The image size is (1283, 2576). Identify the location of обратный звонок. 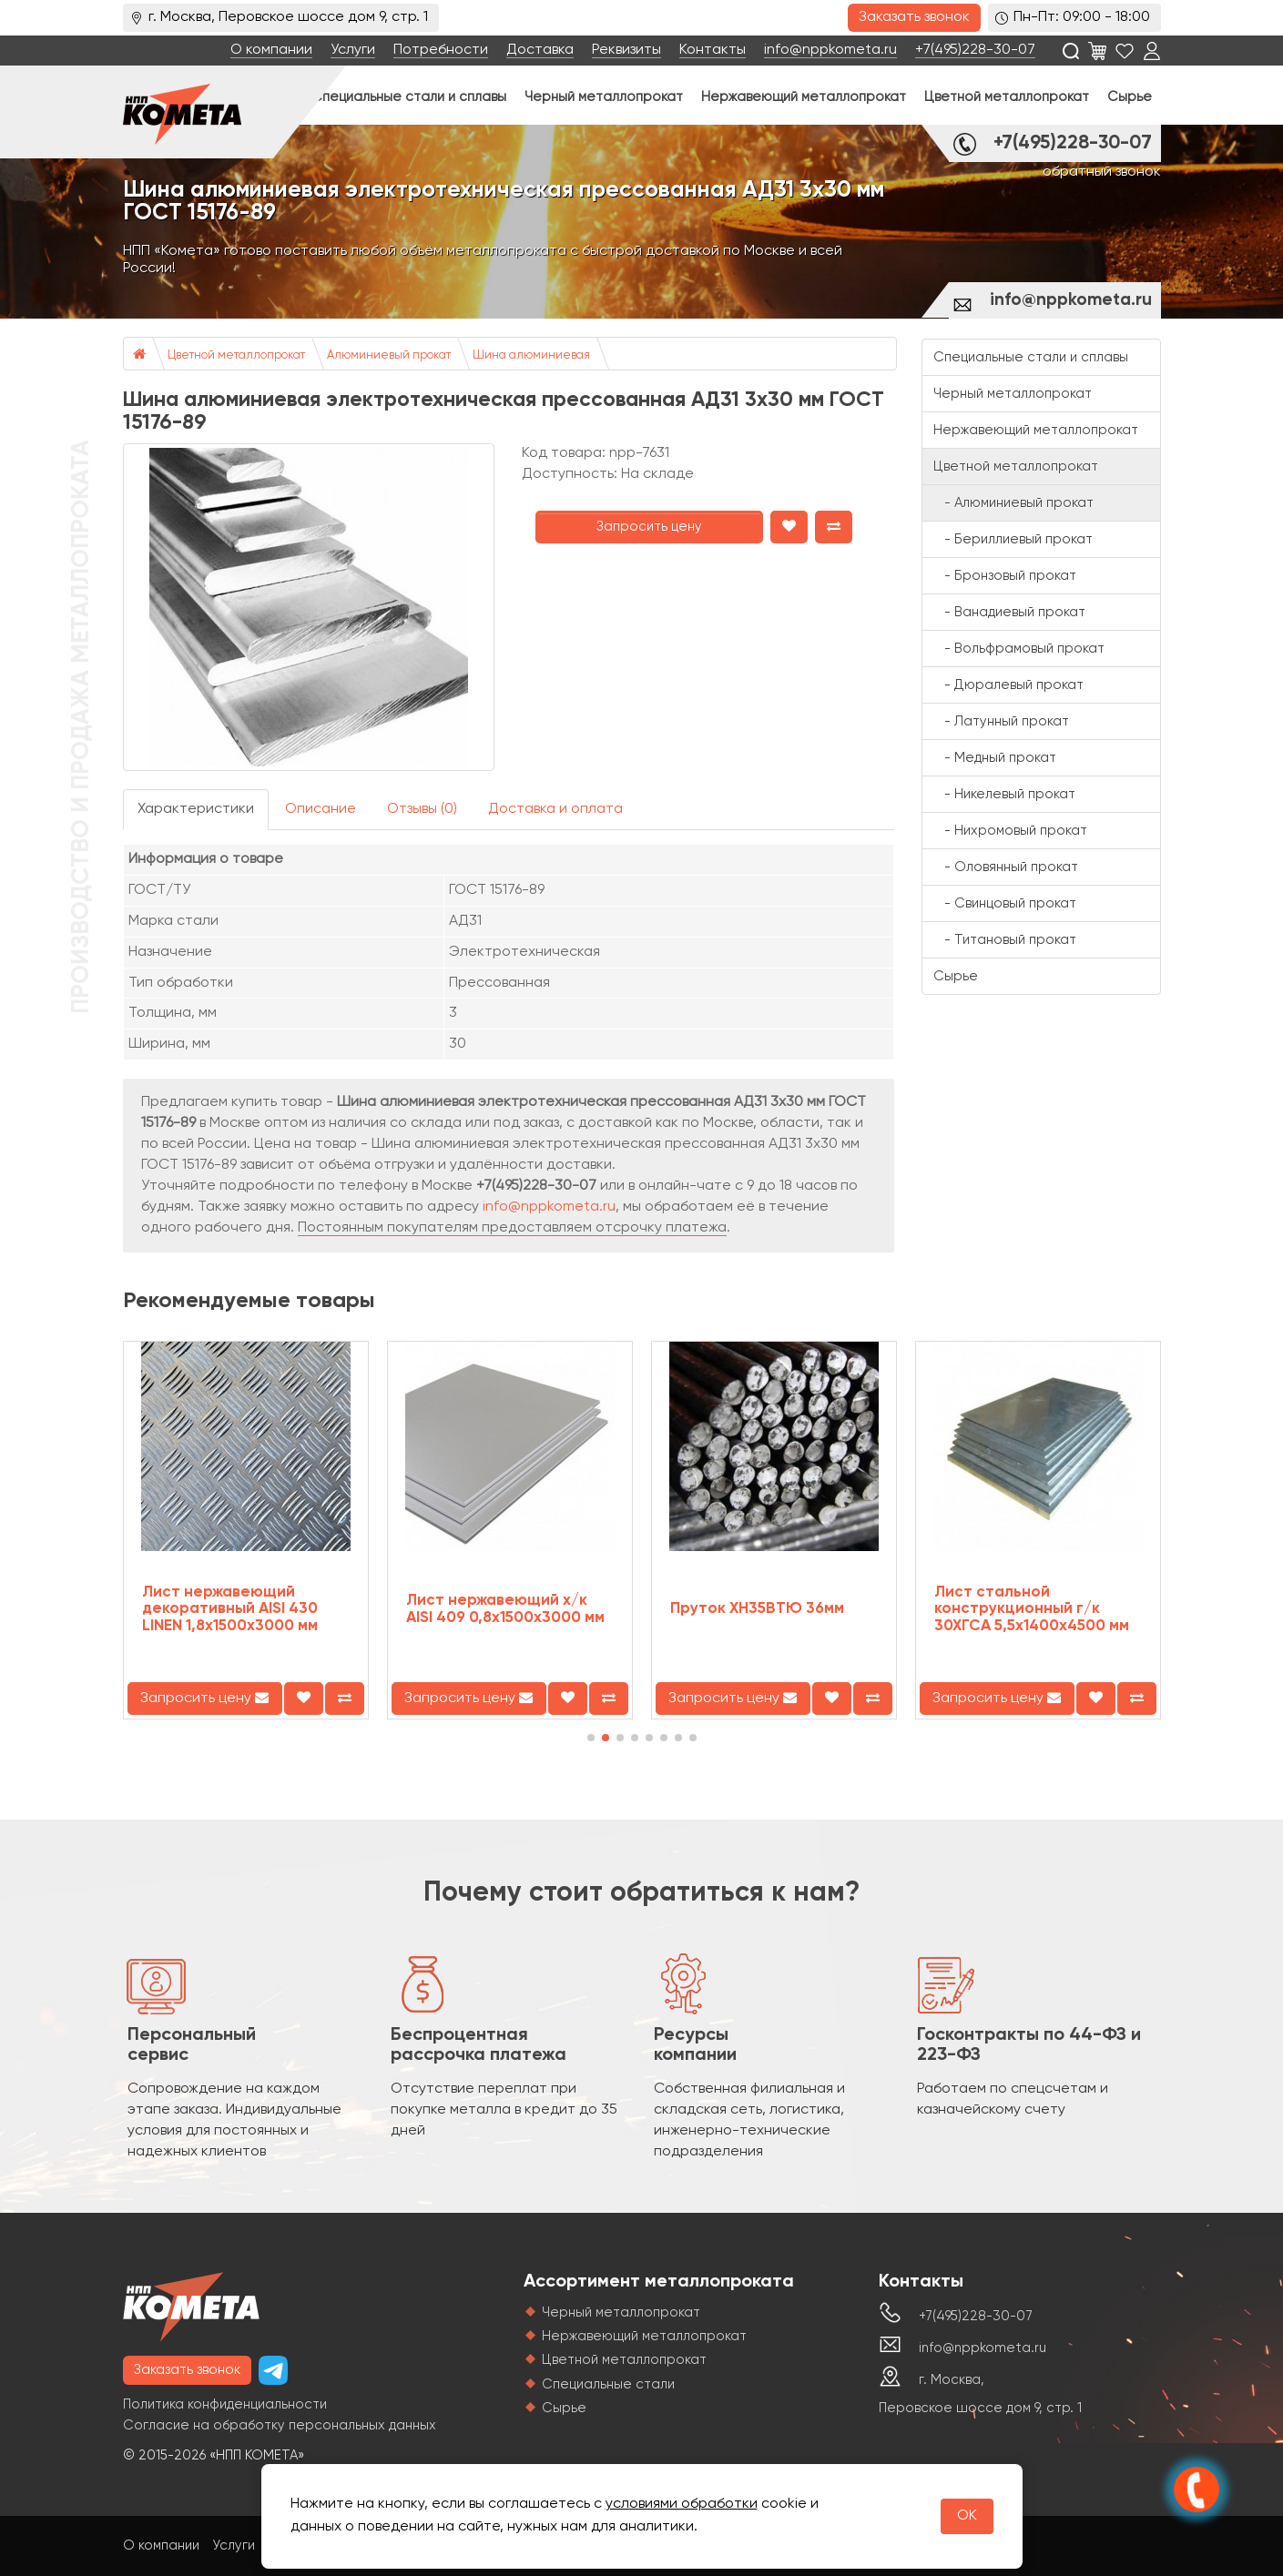
(1102, 172).